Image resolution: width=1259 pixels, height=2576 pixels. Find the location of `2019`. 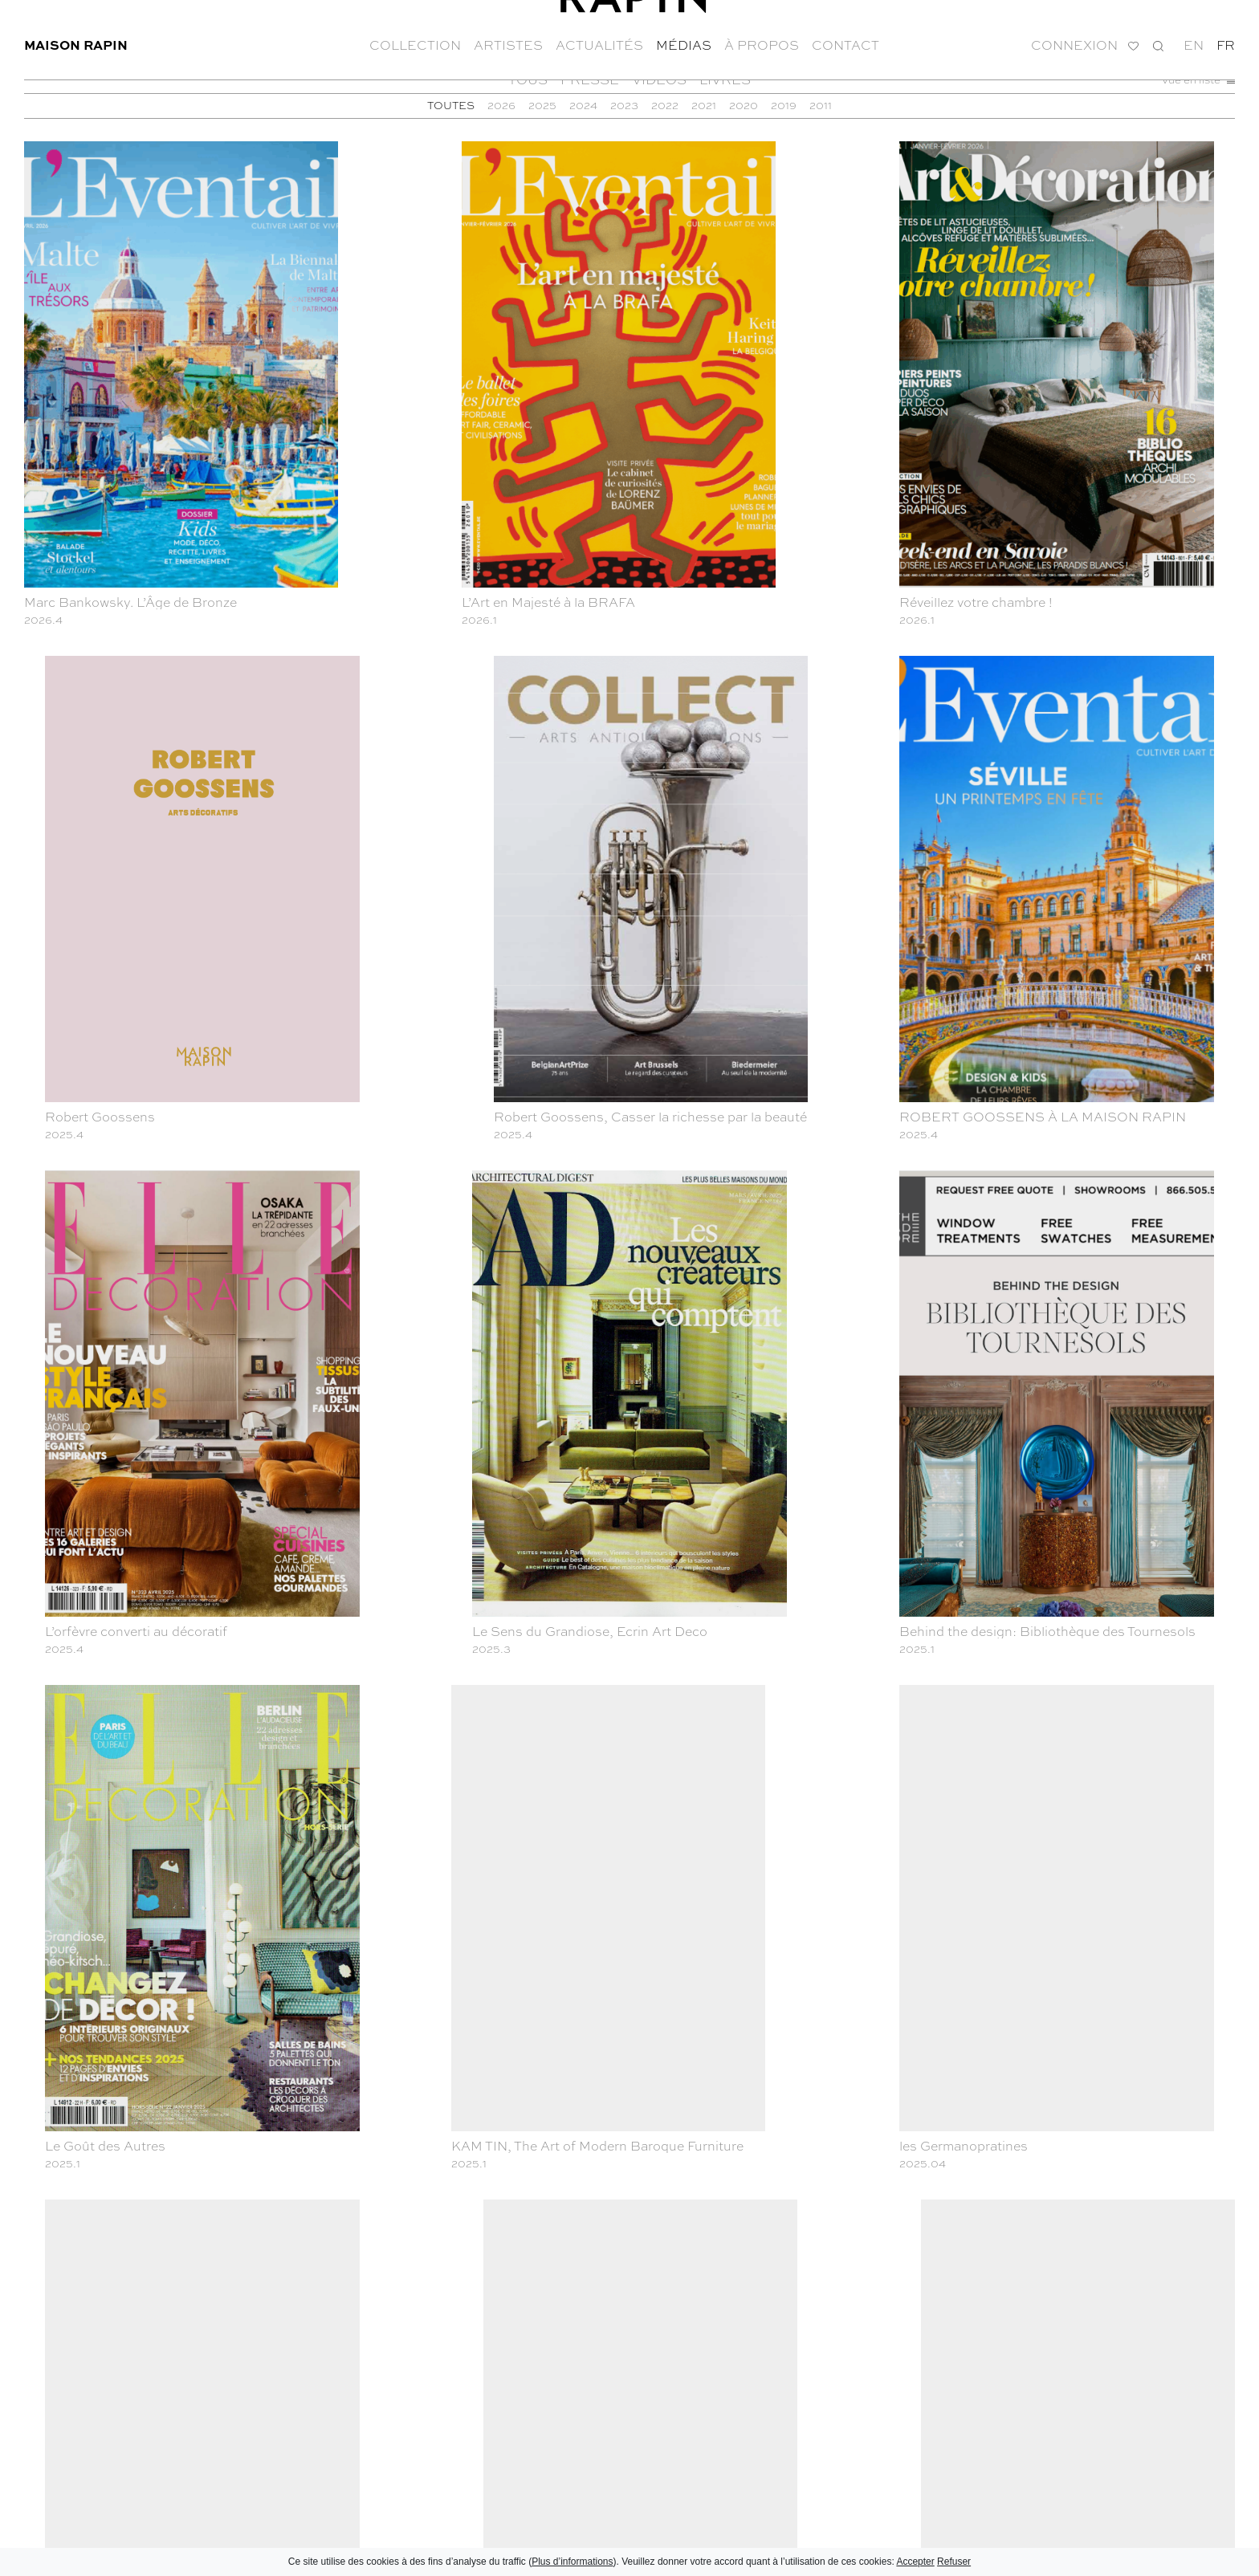

2019 is located at coordinates (784, 105).